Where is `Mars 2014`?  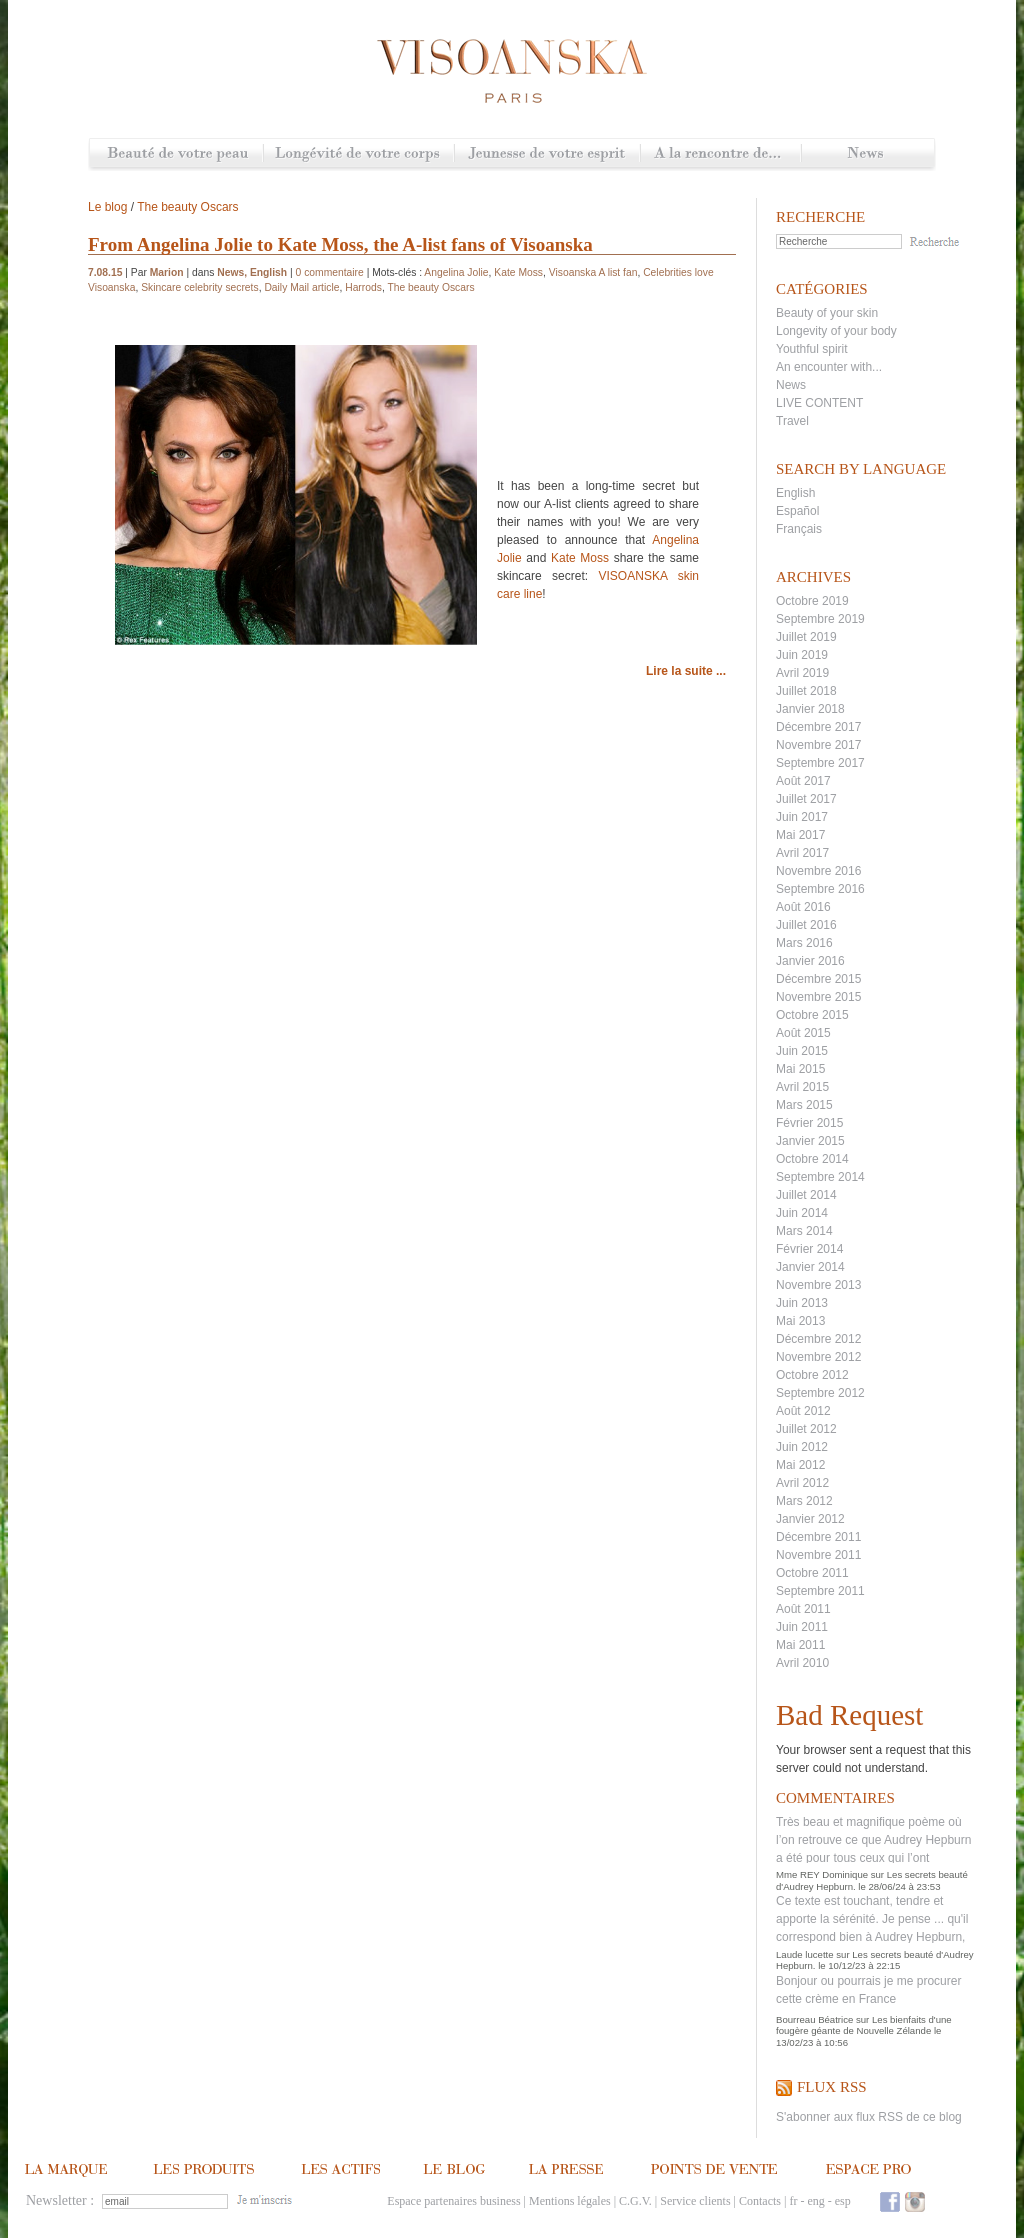
Mars 2014 is located at coordinates (804, 1231).